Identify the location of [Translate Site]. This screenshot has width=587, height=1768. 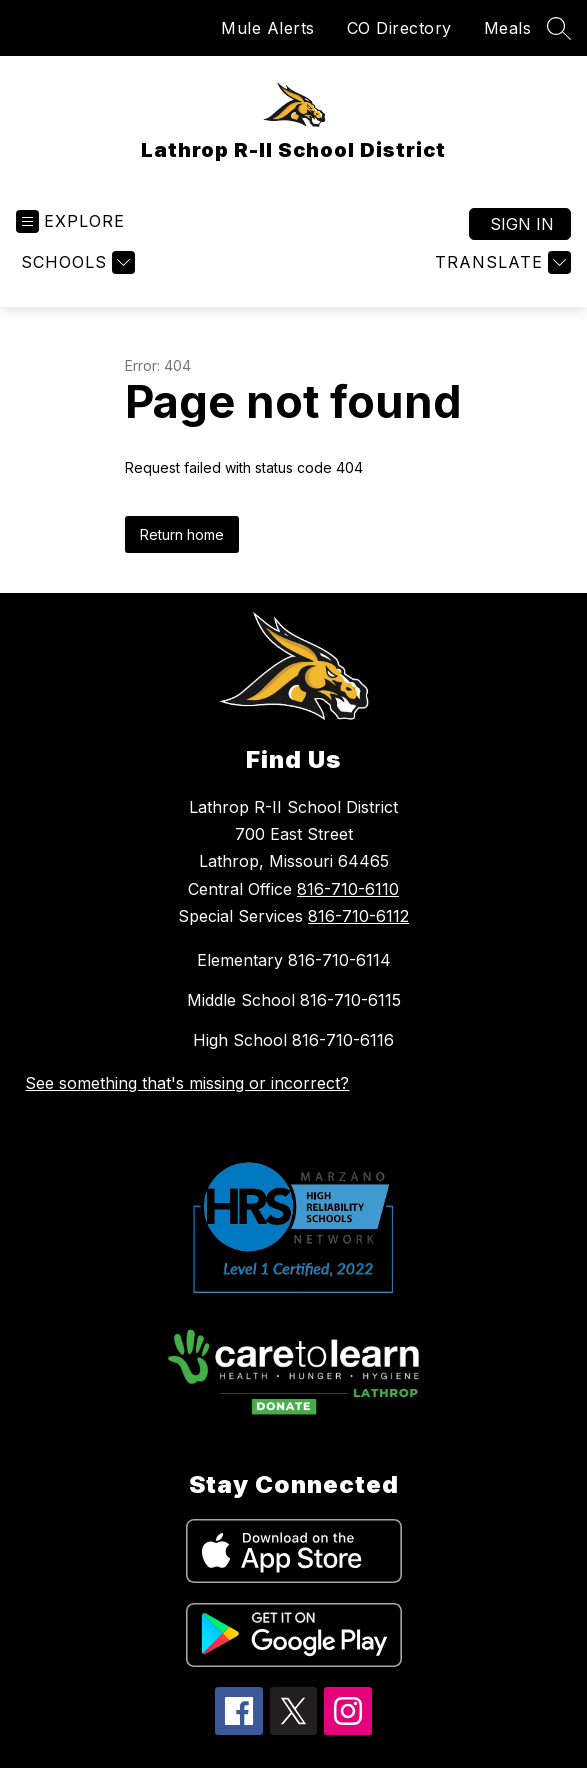
(500, 262).